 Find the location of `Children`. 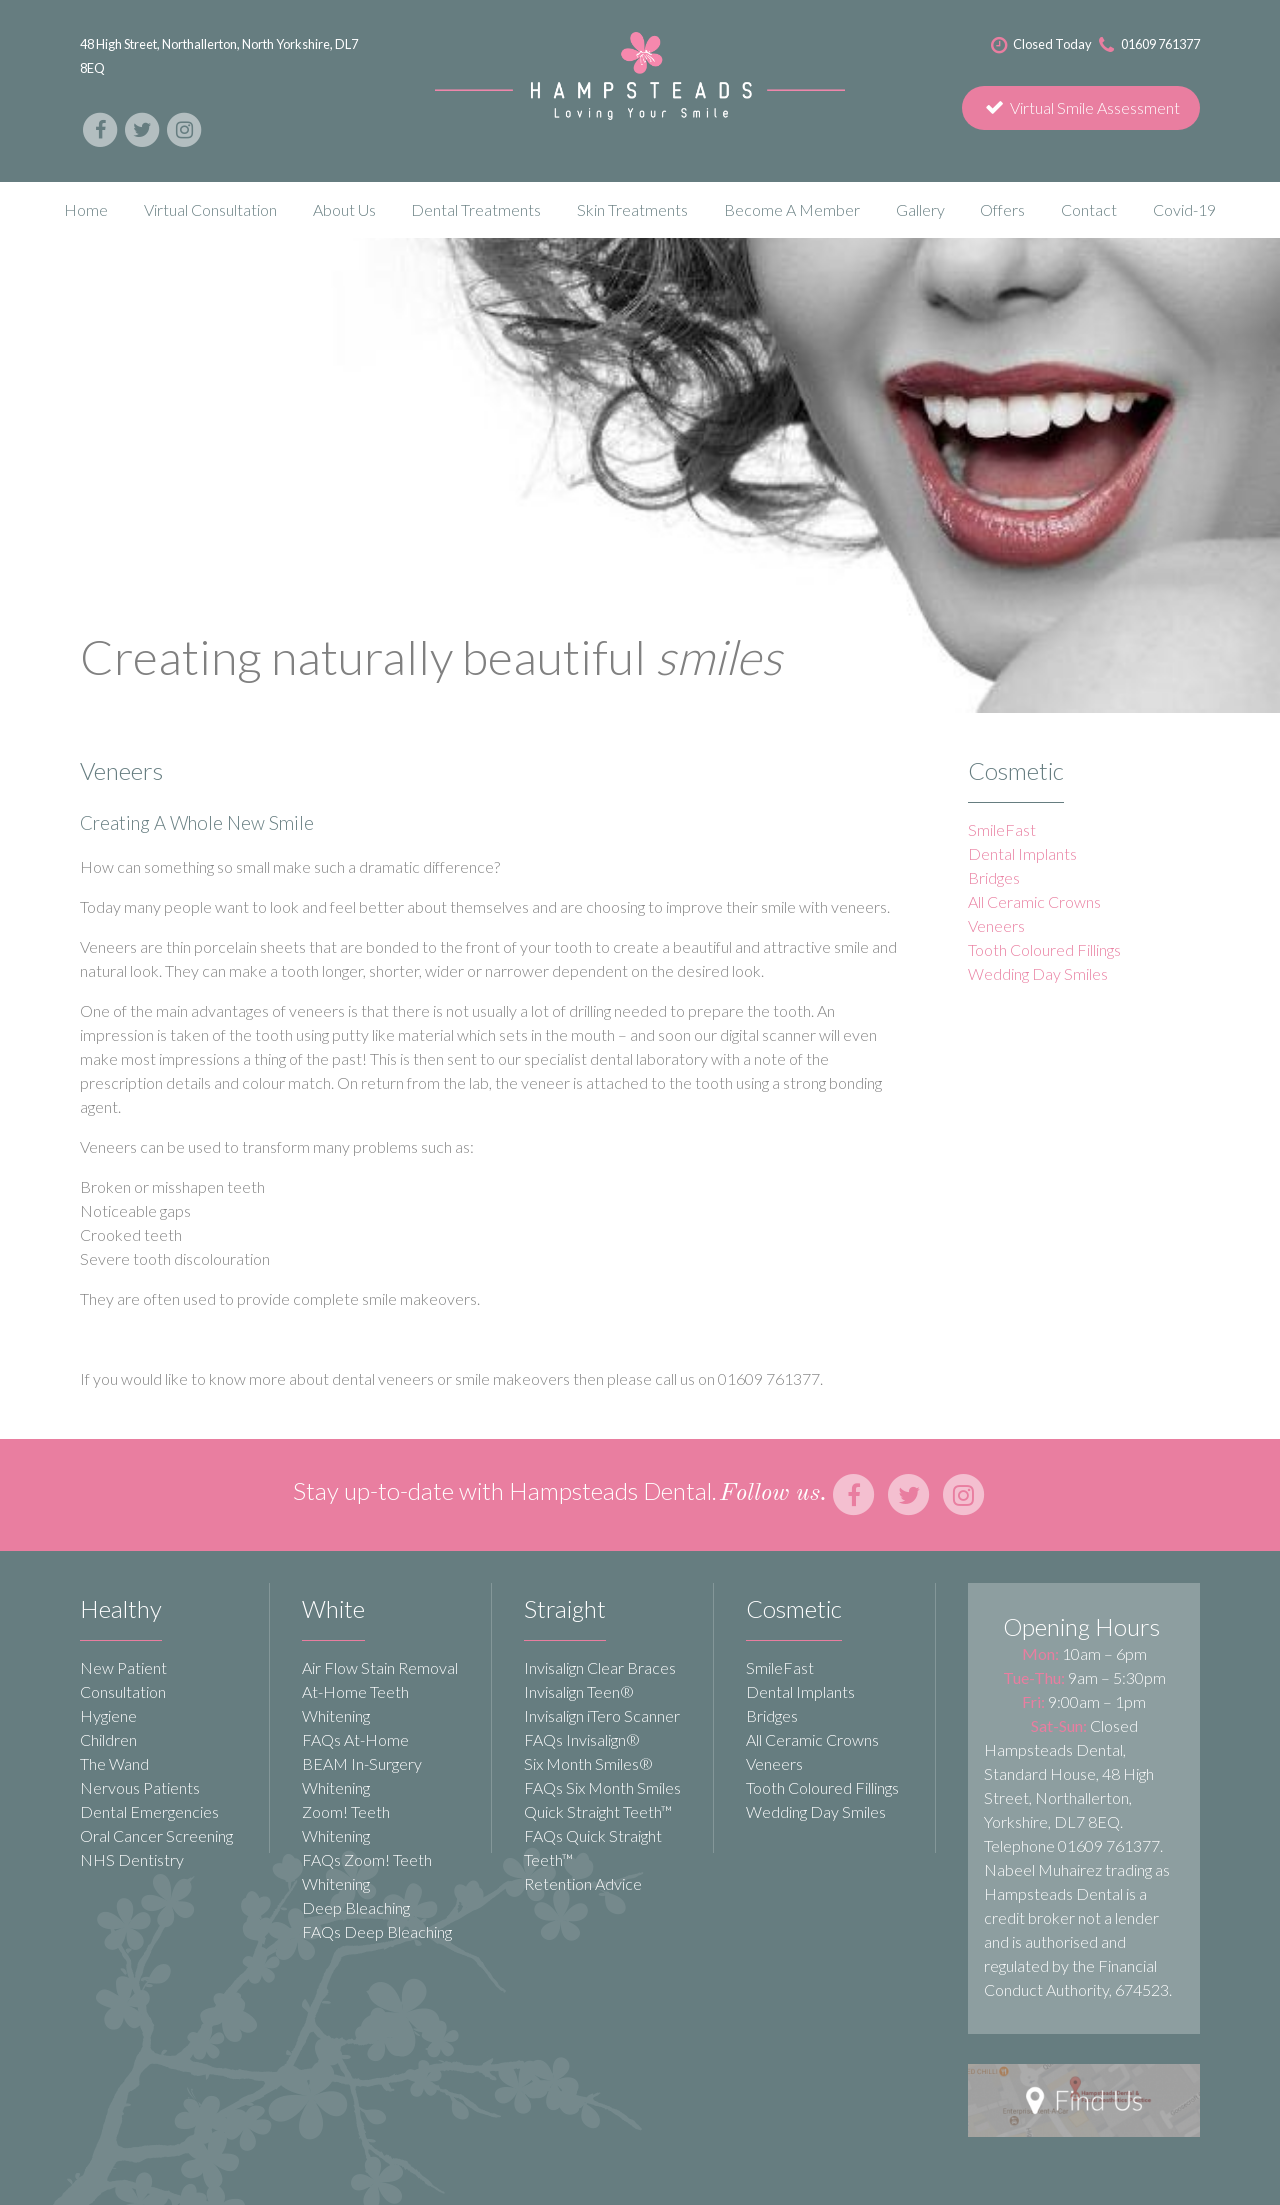

Children is located at coordinates (108, 1739).